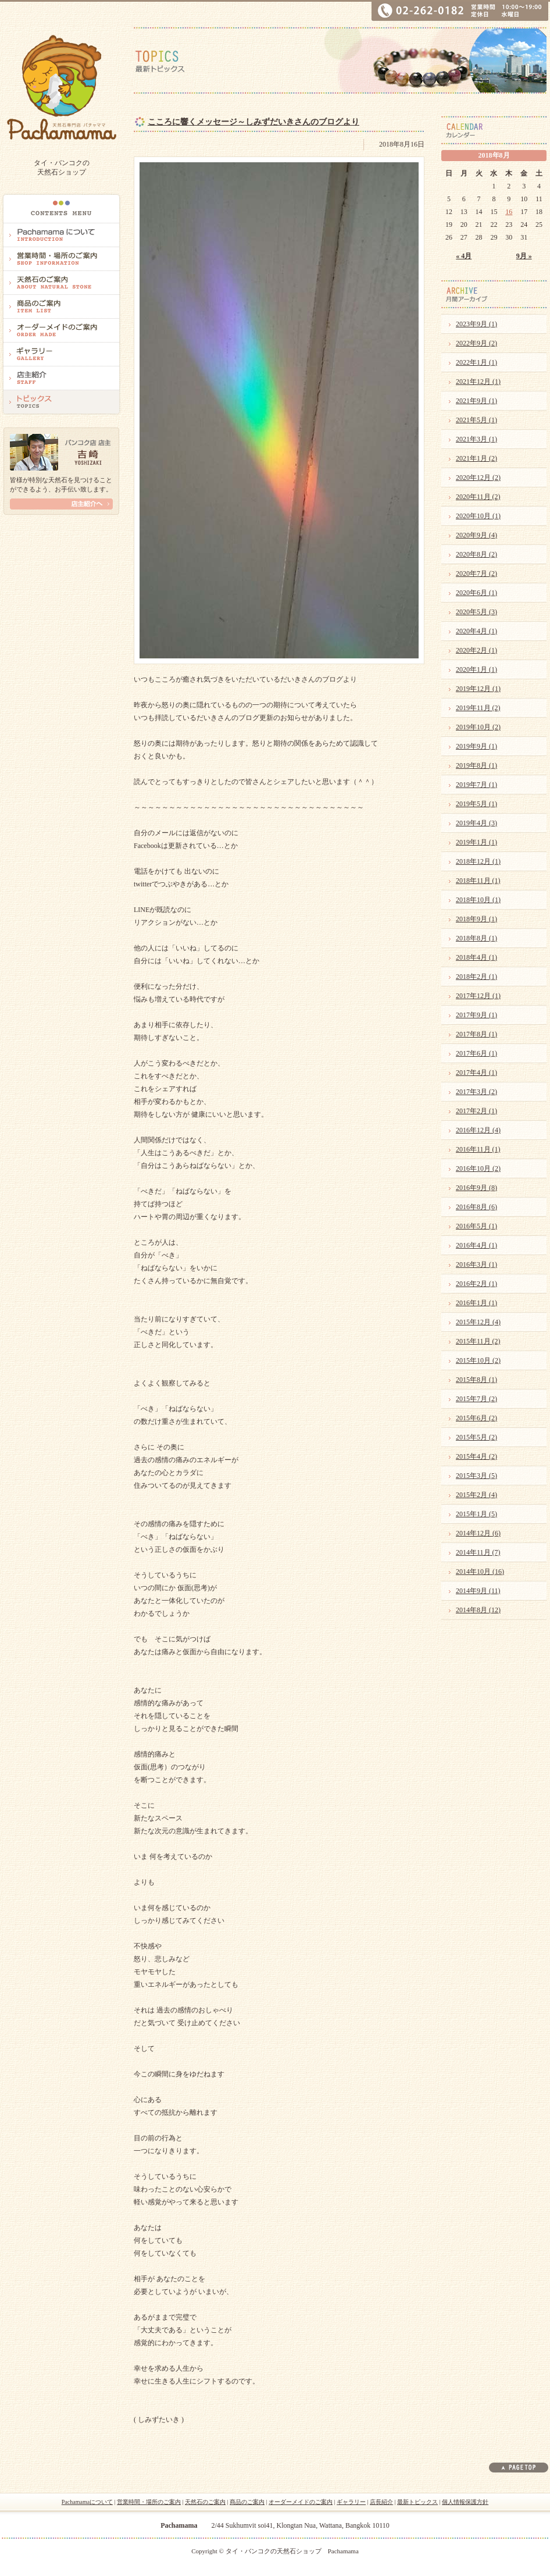 Image resolution: width=550 pixels, height=2576 pixels. I want to click on 2018年2月 (1), so click(476, 976).